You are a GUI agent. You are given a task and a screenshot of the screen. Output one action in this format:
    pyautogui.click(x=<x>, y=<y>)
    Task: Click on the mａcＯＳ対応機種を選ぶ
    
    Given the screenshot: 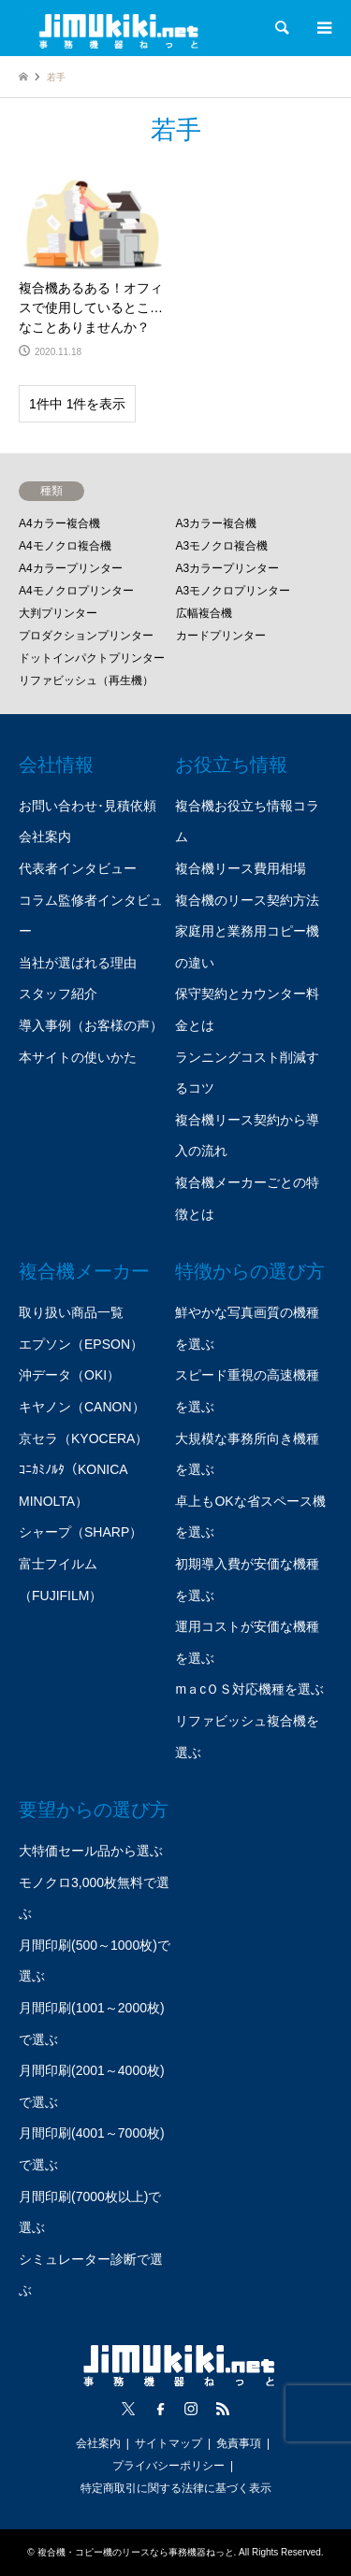 What is the action you would take?
    pyautogui.click(x=249, y=1689)
    